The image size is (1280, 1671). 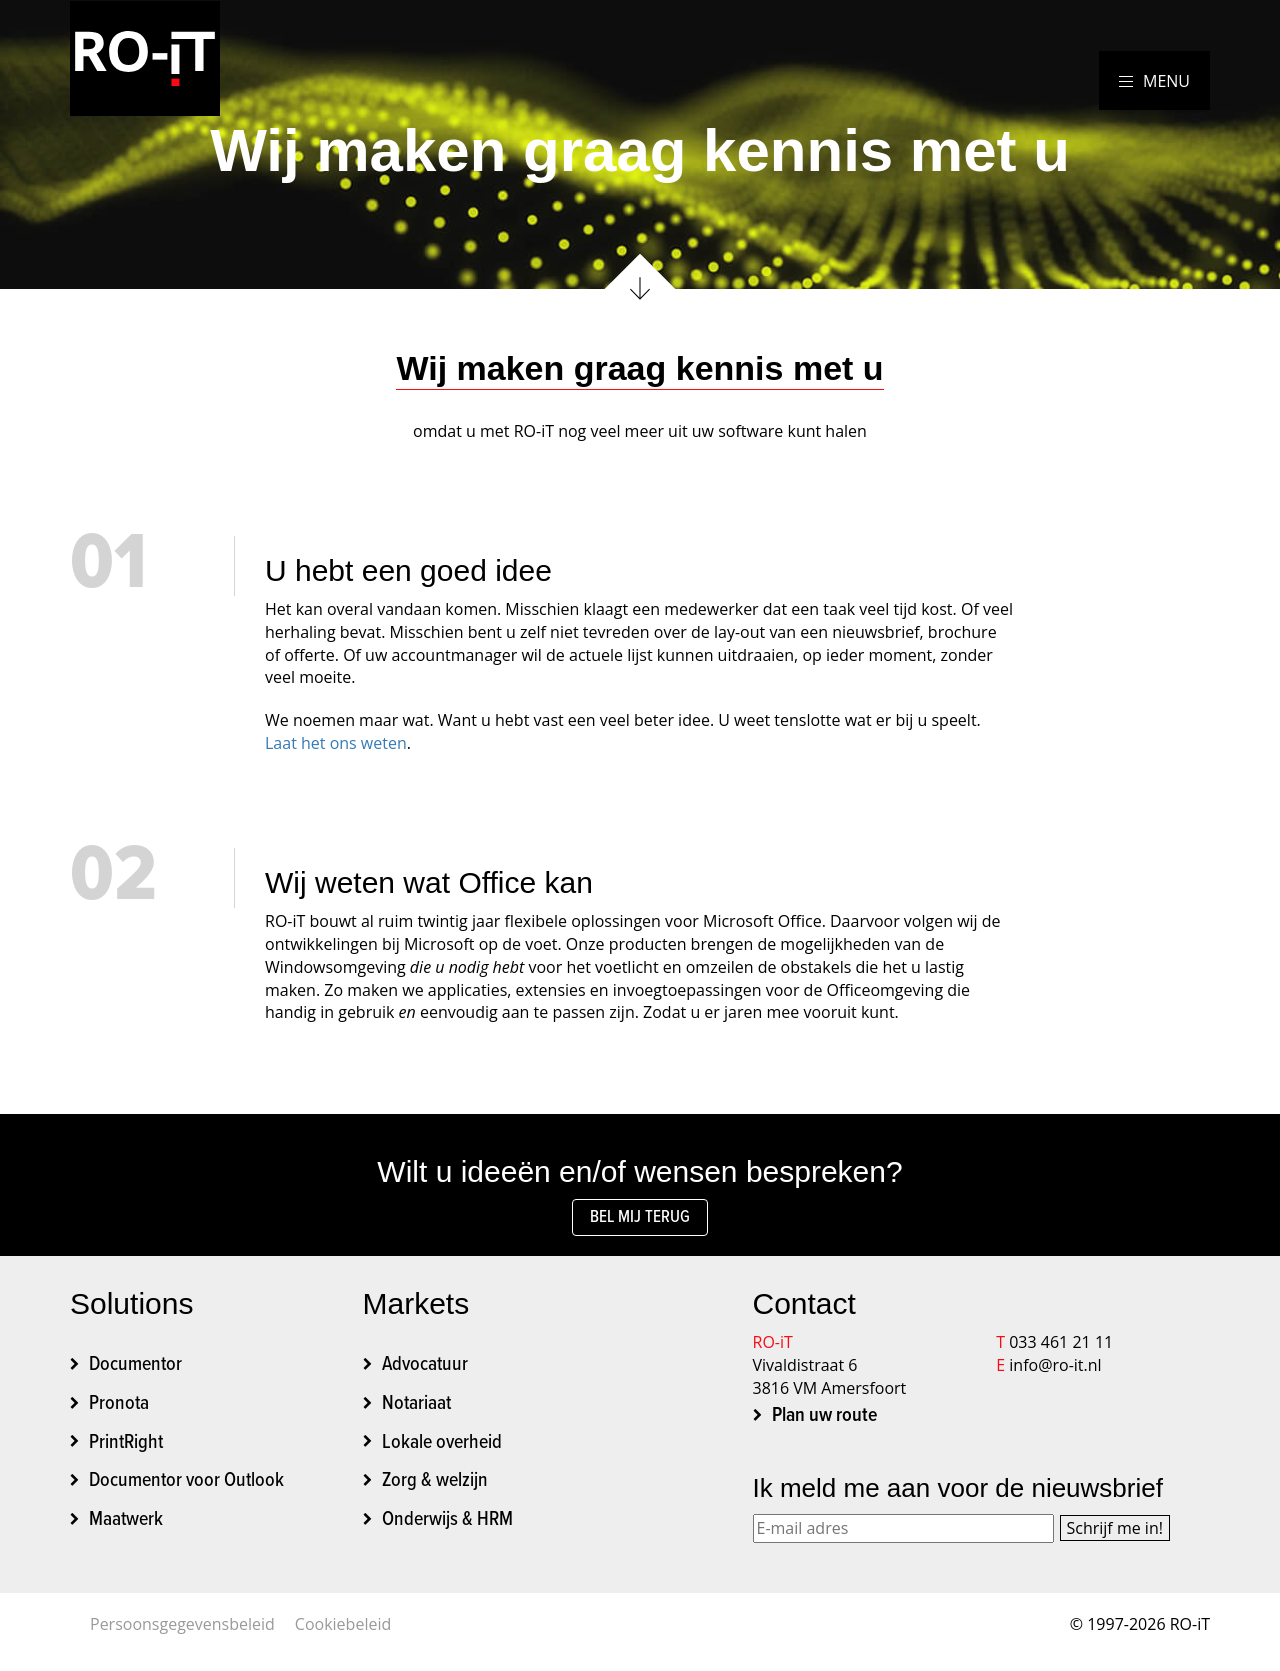 What do you see at coordinates (1055, 1371) in the screenshot?
I see `info@ro-it.nl` at bounding box center [1055, 1371].